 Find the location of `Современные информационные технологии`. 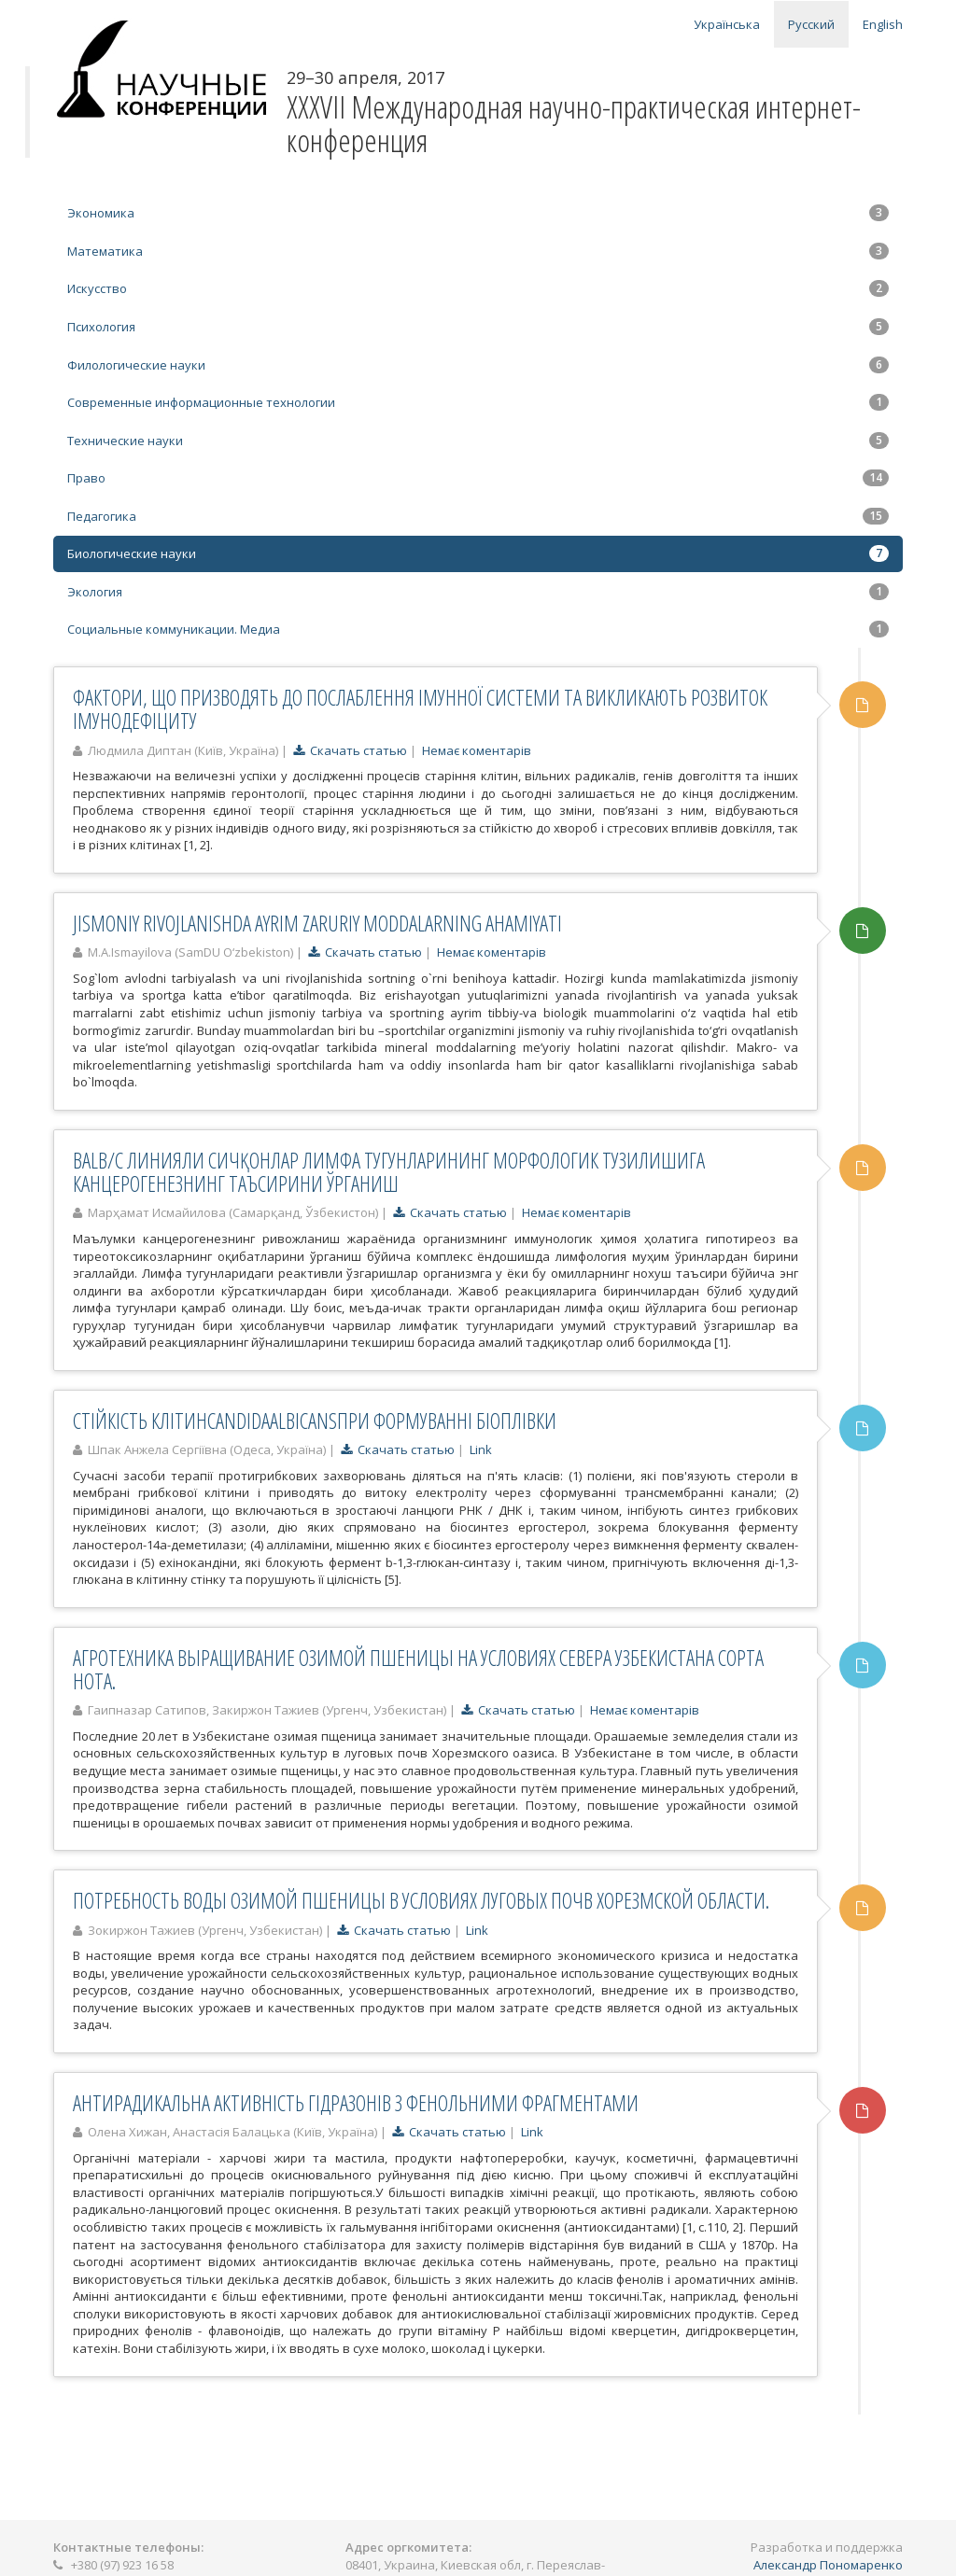

Современные информационные технологии is located at coordinates (478, 402).